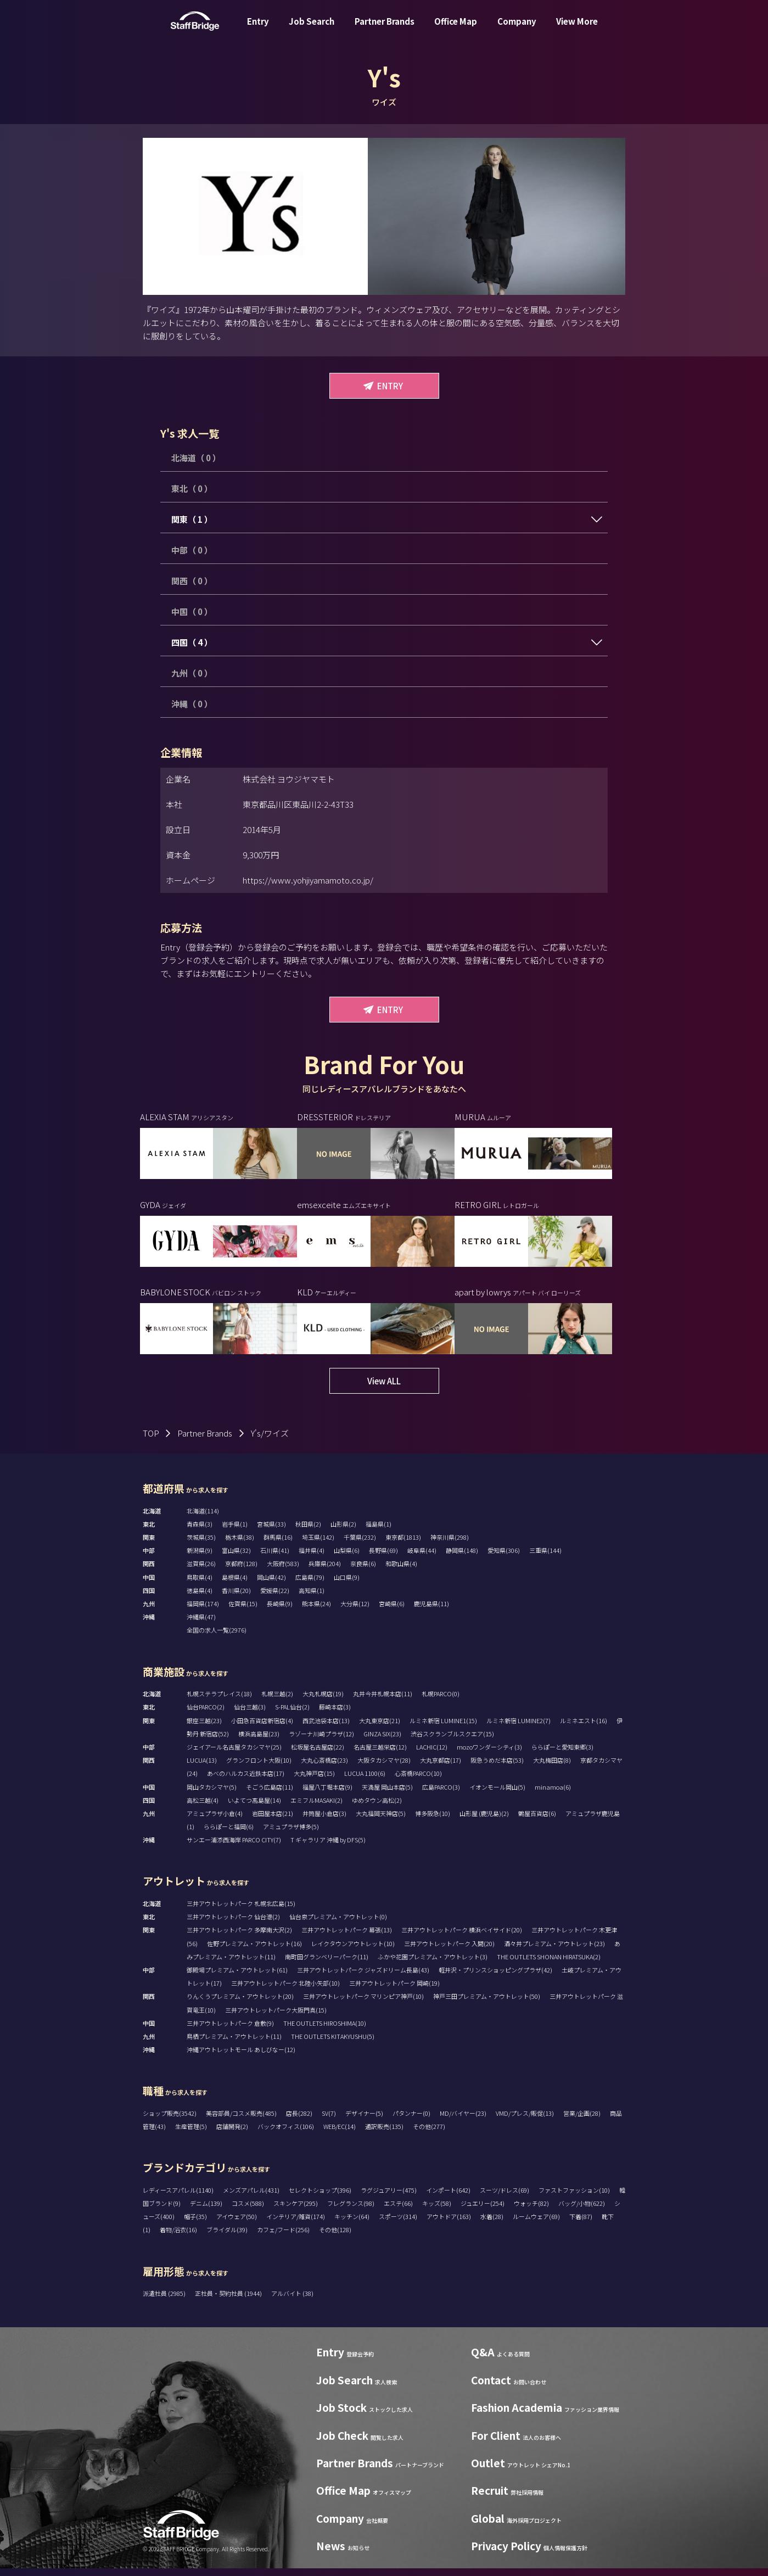 This screenshot has width=768, height=2576. I want to click on 名古屋三越栄店(12), so click(380, 1755).